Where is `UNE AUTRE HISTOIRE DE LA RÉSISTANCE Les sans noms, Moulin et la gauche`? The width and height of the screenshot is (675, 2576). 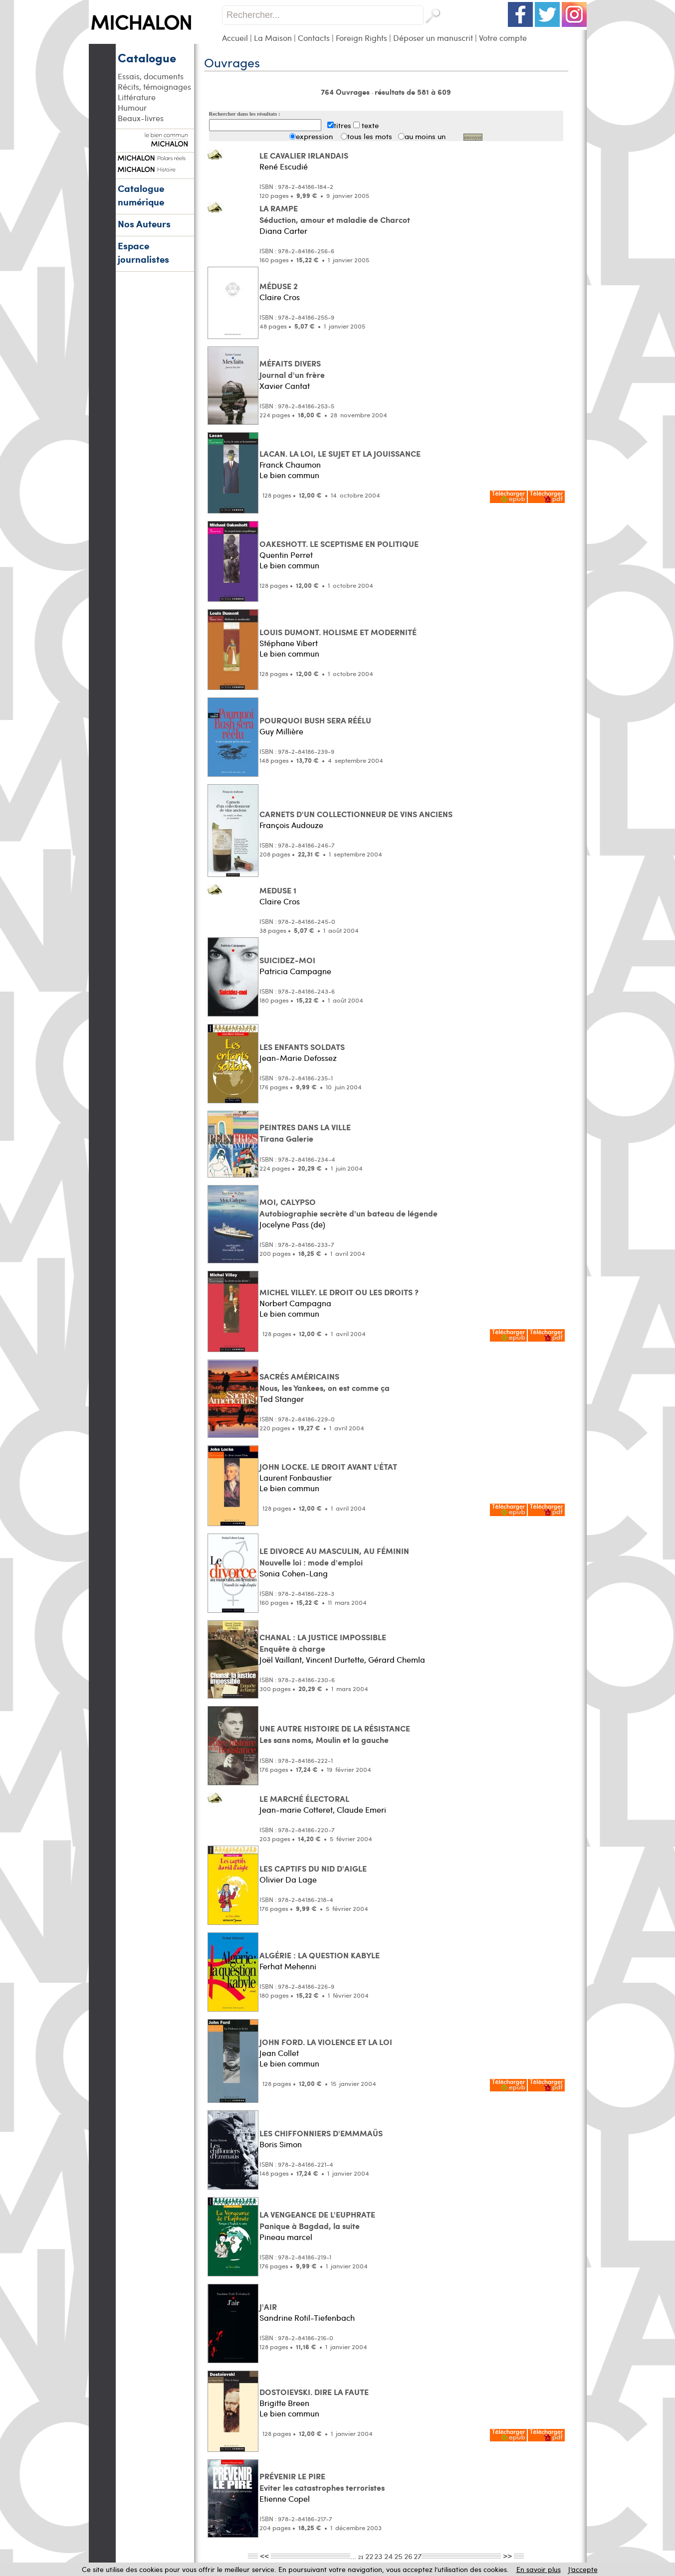
UNE AUTRE HISTOIRE DE LA RÉSISTANCE Les sans noms, Moulin et la gauche is located at coordinates (334, 1733).